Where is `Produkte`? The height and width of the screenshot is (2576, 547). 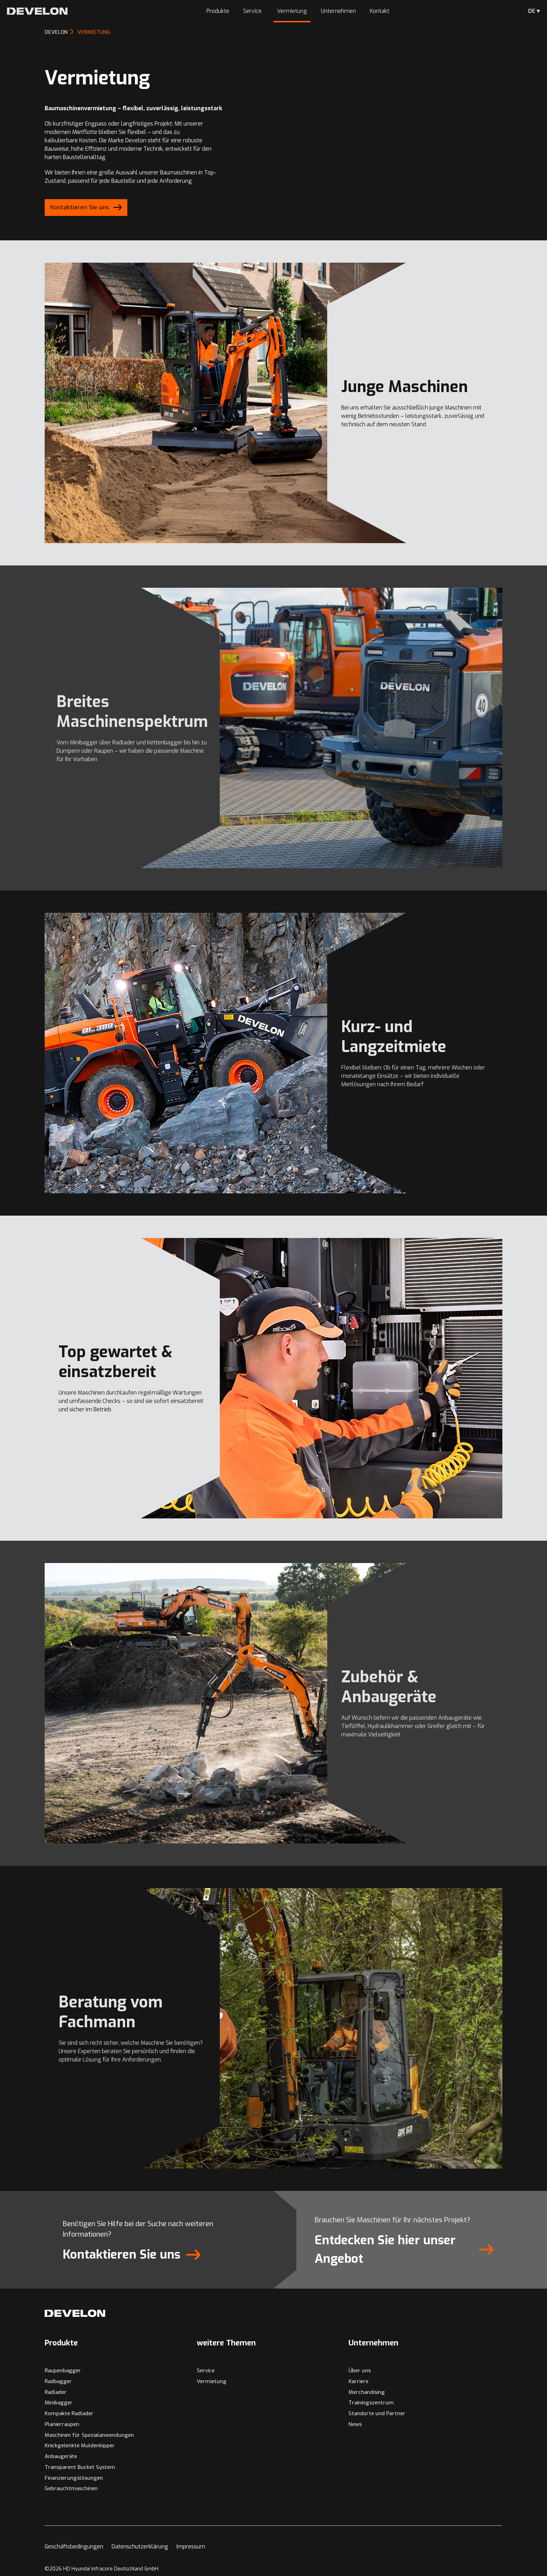 Produkte is located at coordinates (218, 11).